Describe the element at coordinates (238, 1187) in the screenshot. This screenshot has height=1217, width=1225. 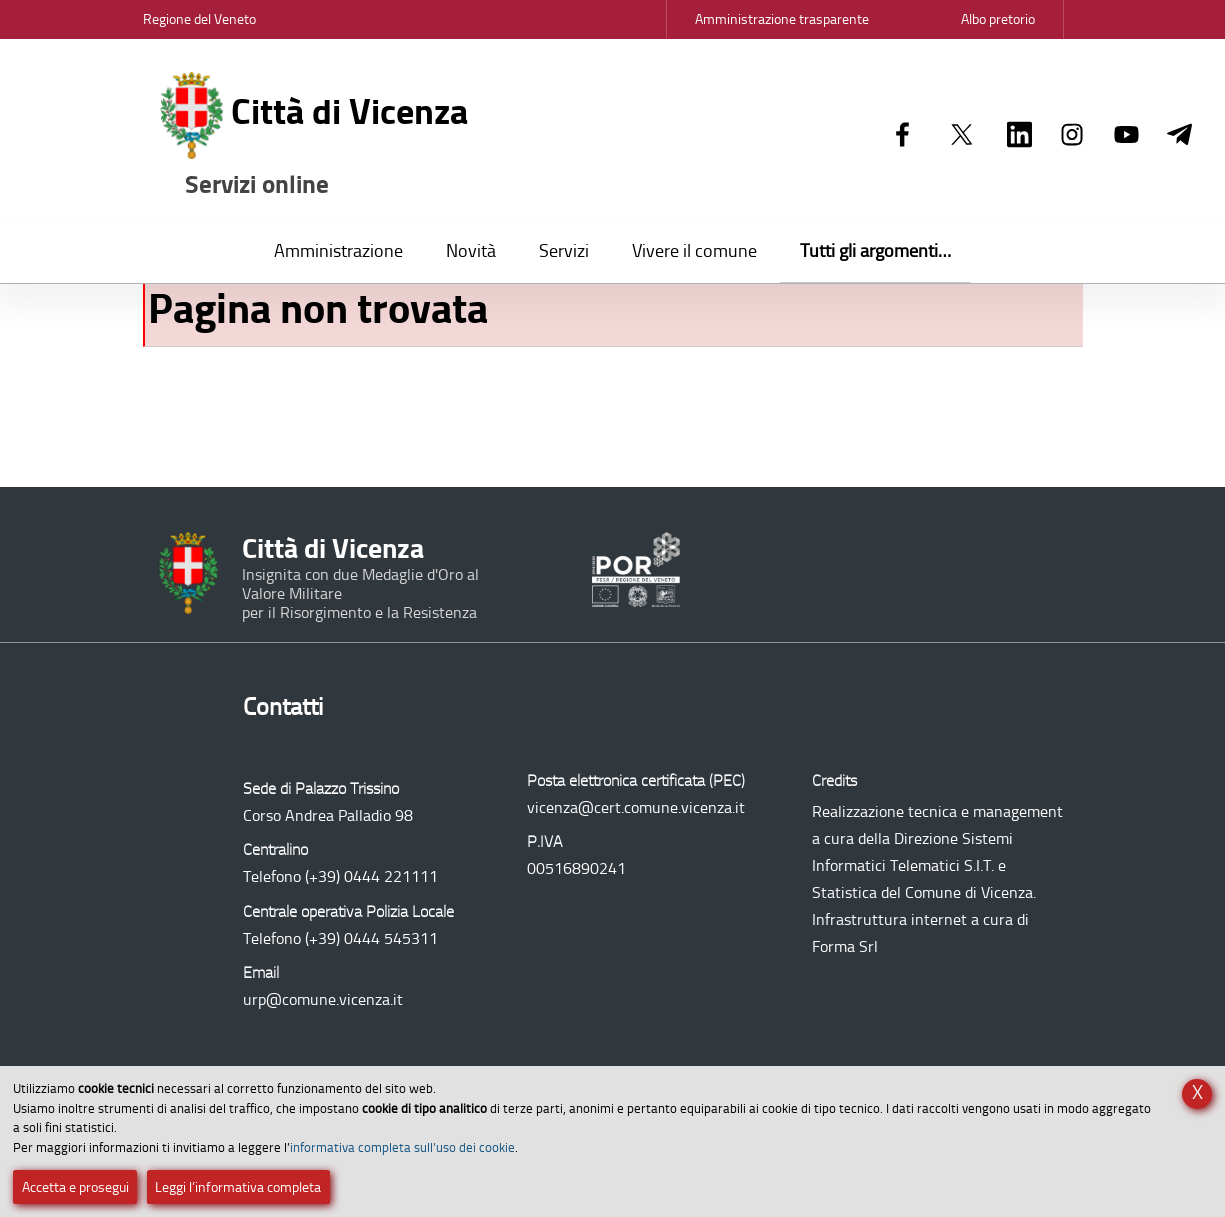
I see `Leggi l’informativa completa` at that location.